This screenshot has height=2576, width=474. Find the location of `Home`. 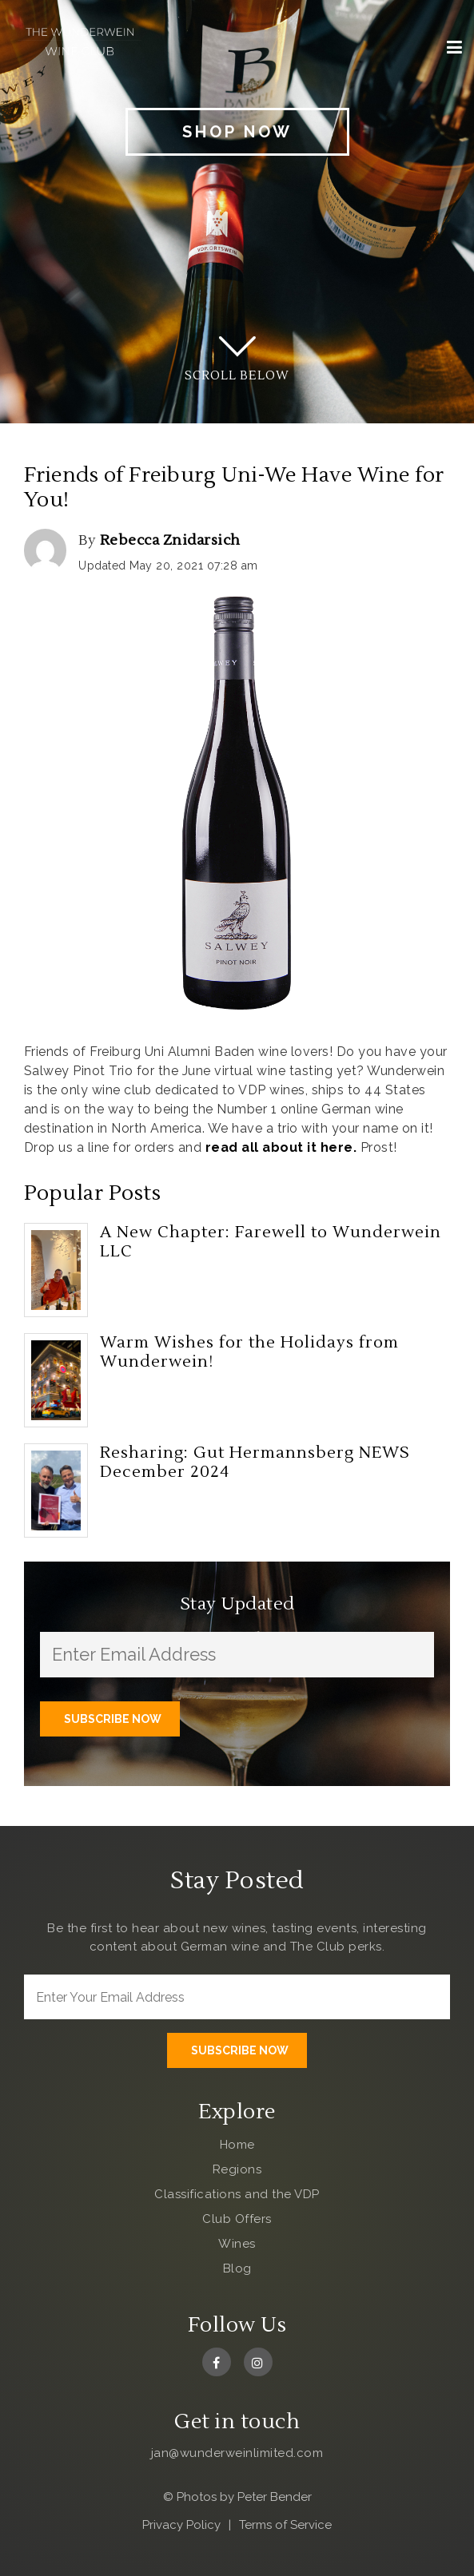

Home is located at coordinates (237, 2144).